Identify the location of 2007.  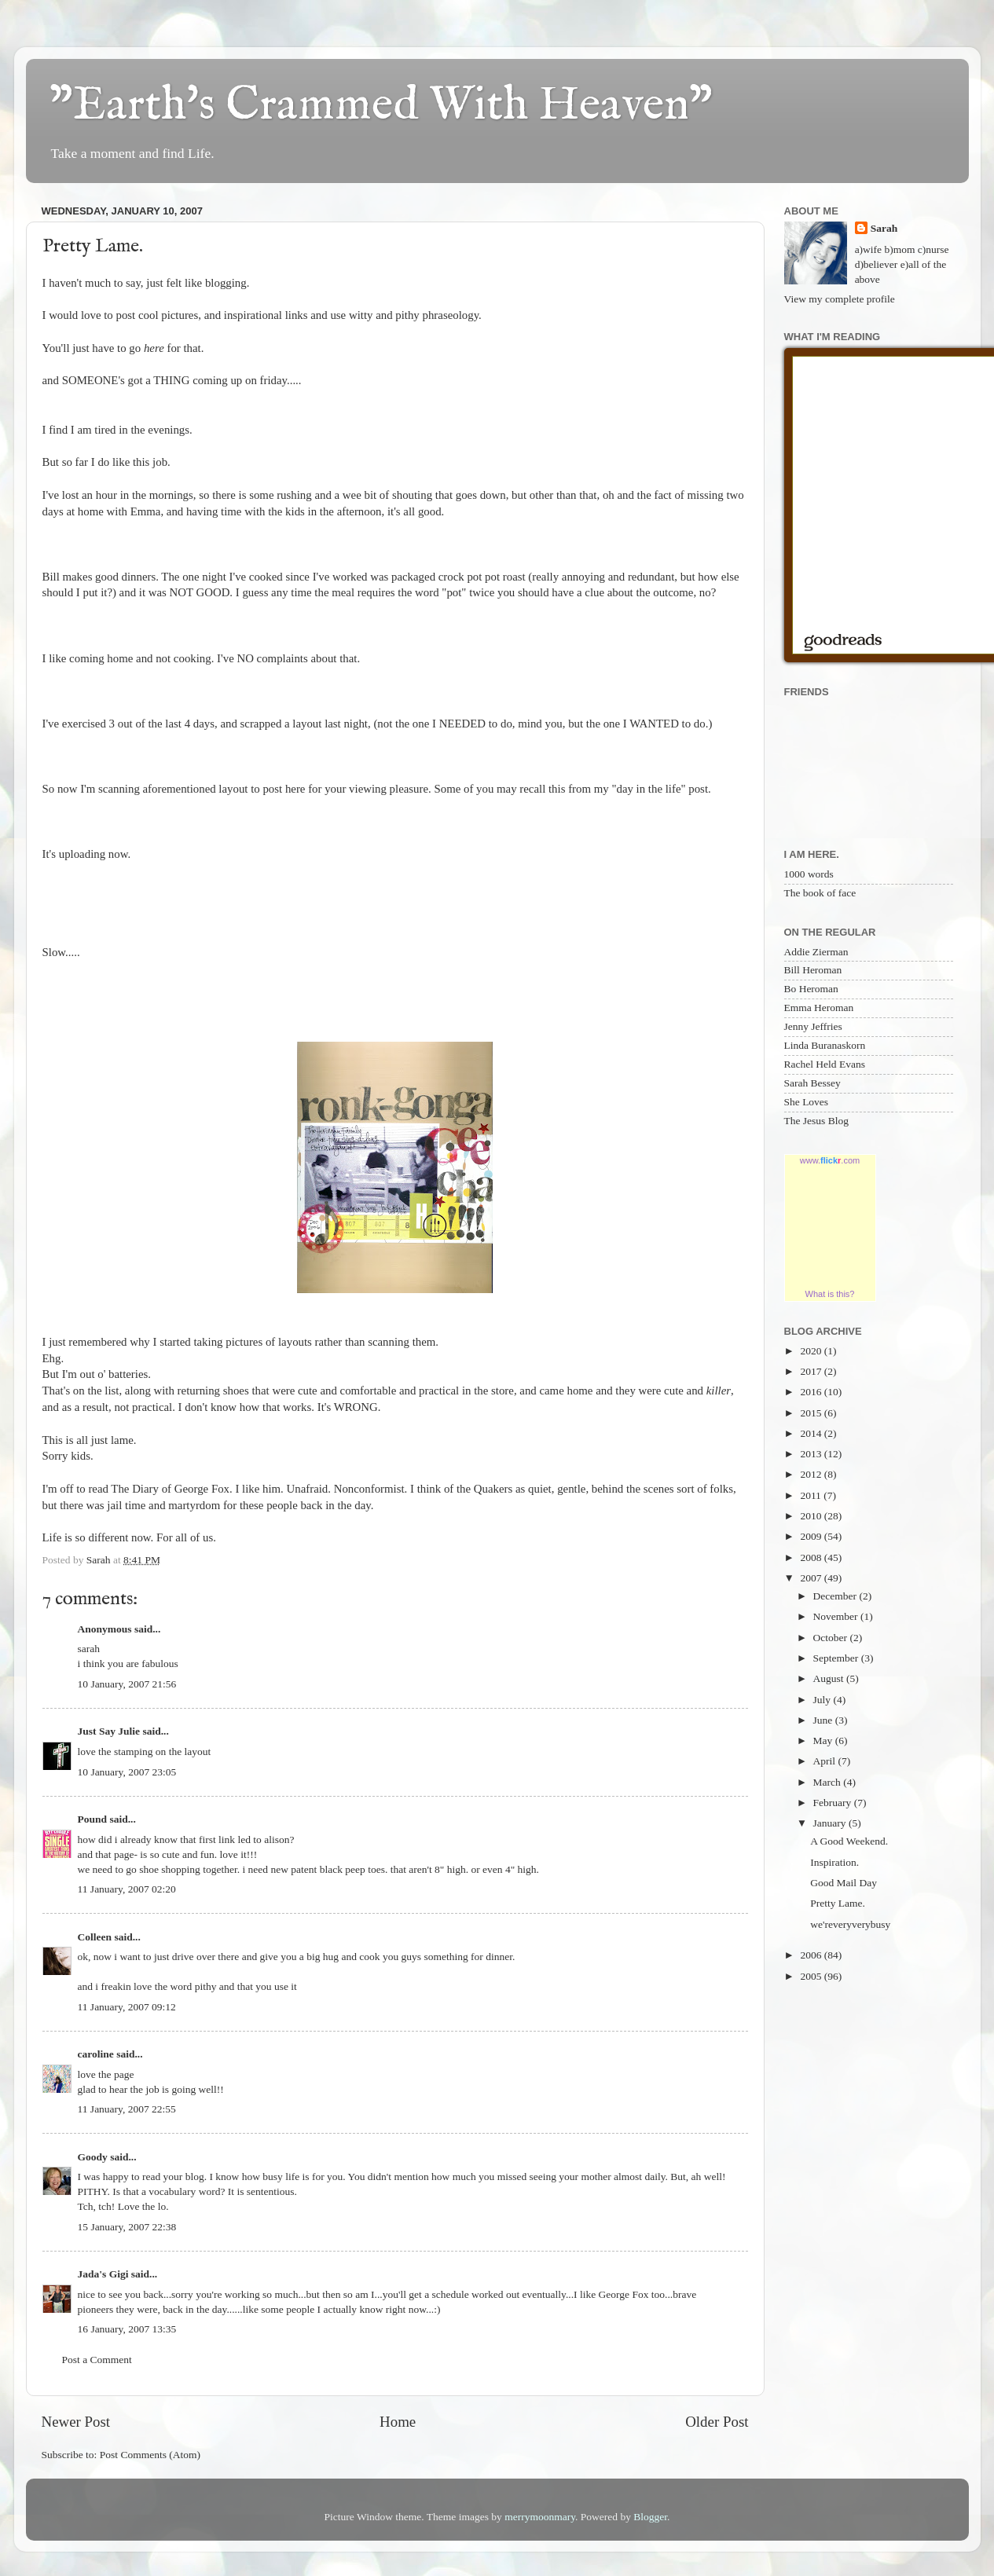
(811, 1578).